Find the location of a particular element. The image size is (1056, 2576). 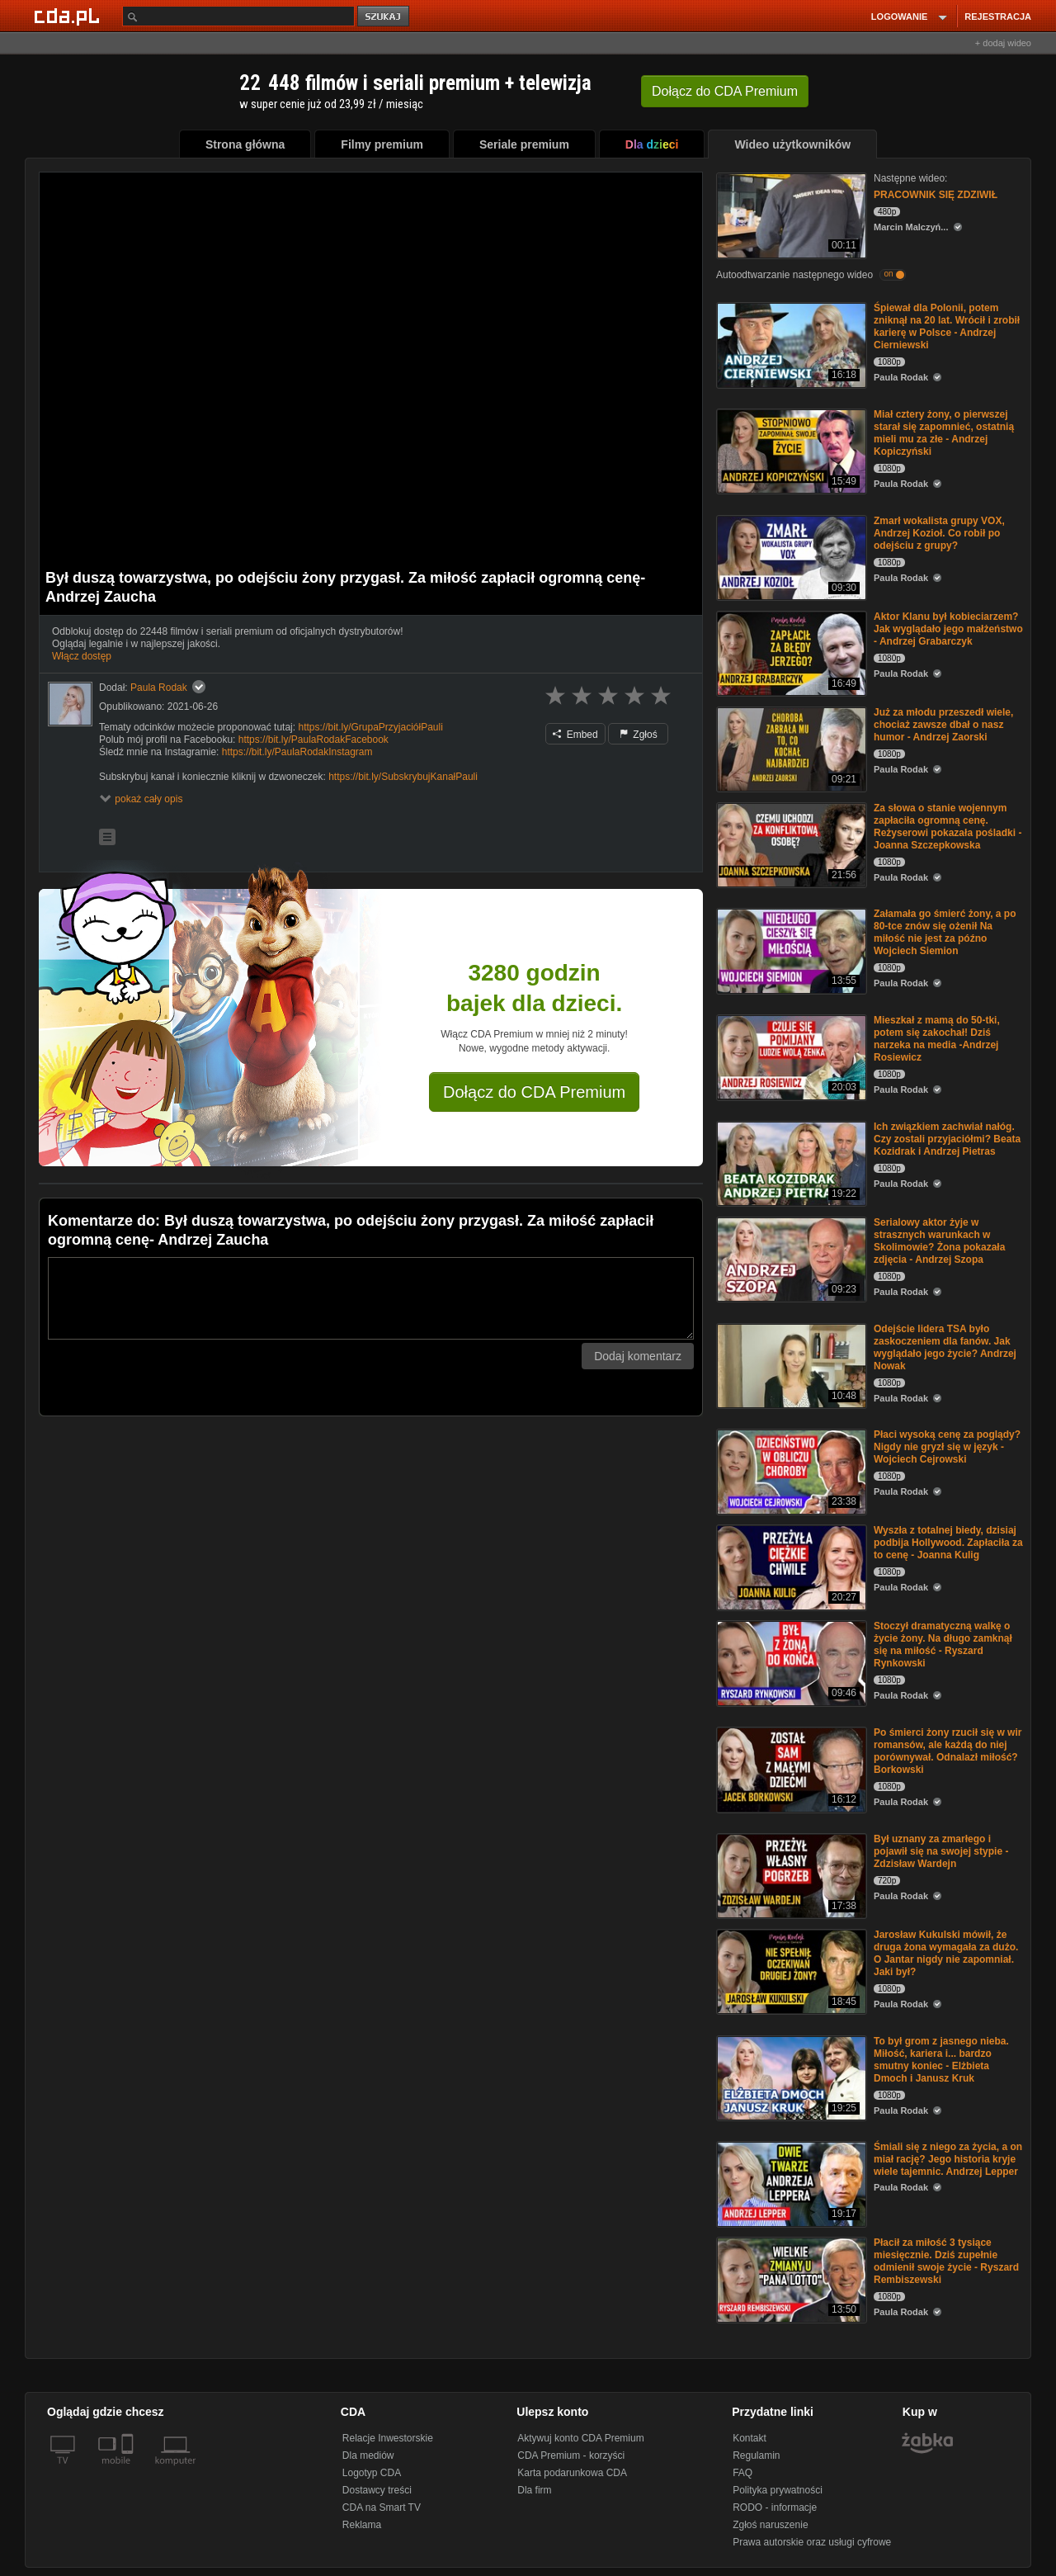

Po śmierci żony rzucił się w wir romansów, ale każdą do niej porównywał. Odnalazł miłość? Borkowski is located at coordinates (947, 1751).